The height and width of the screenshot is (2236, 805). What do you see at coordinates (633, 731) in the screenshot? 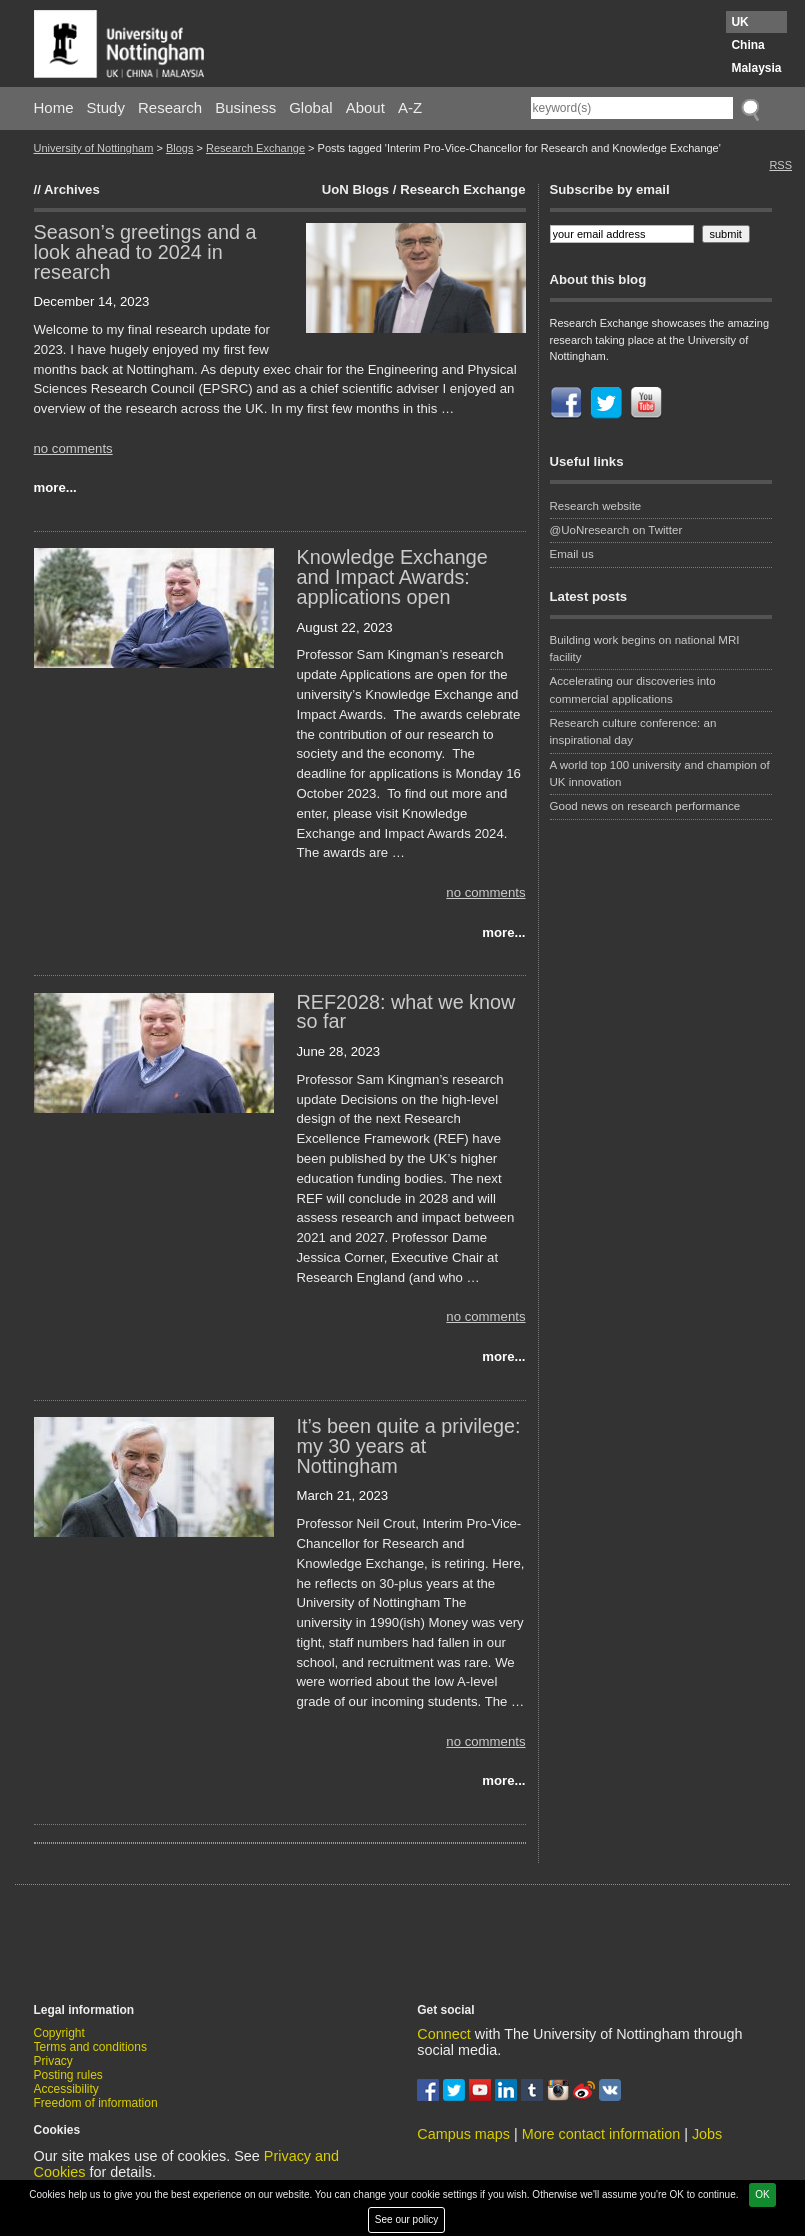
I see `Research culture conference: an inspirational day` at bounding box center [633, 731].